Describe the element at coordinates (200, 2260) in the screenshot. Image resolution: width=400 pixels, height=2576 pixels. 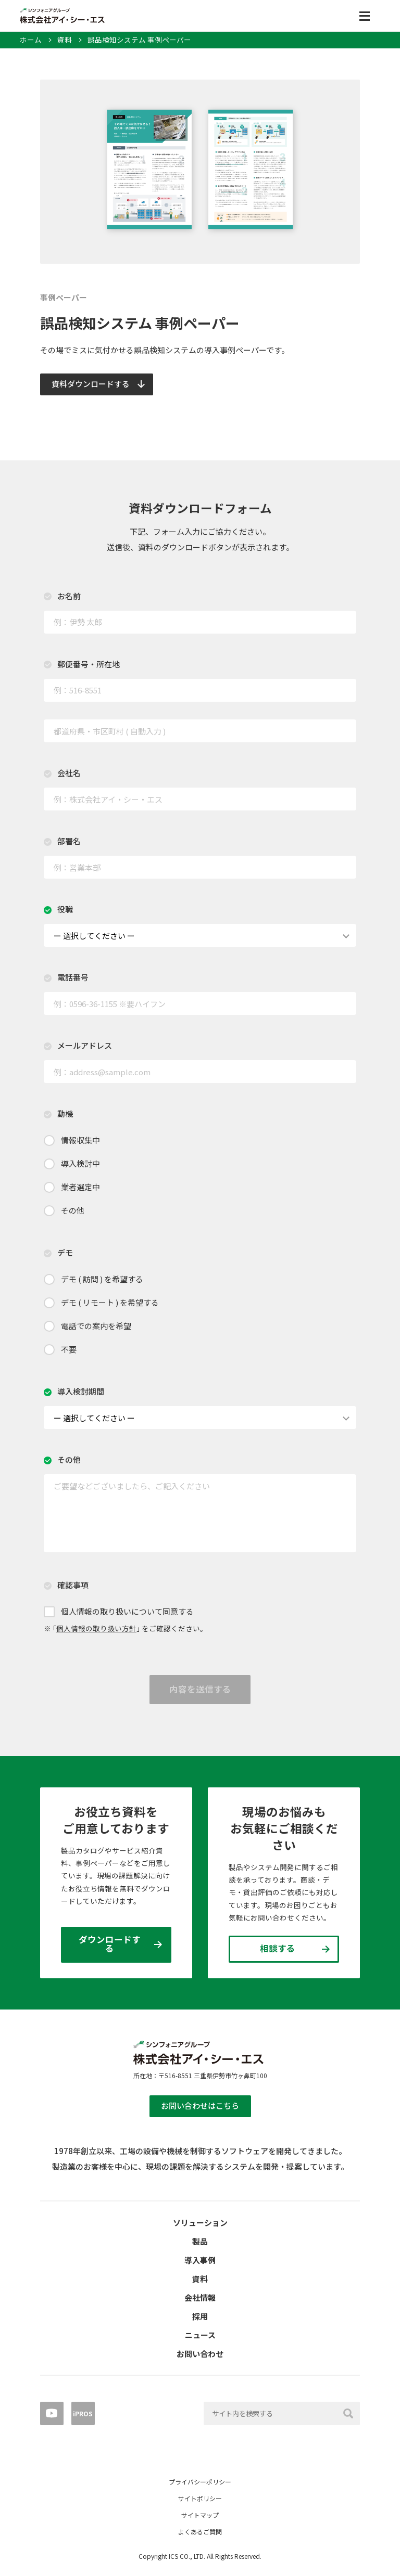
I see `導入事例` at that location.